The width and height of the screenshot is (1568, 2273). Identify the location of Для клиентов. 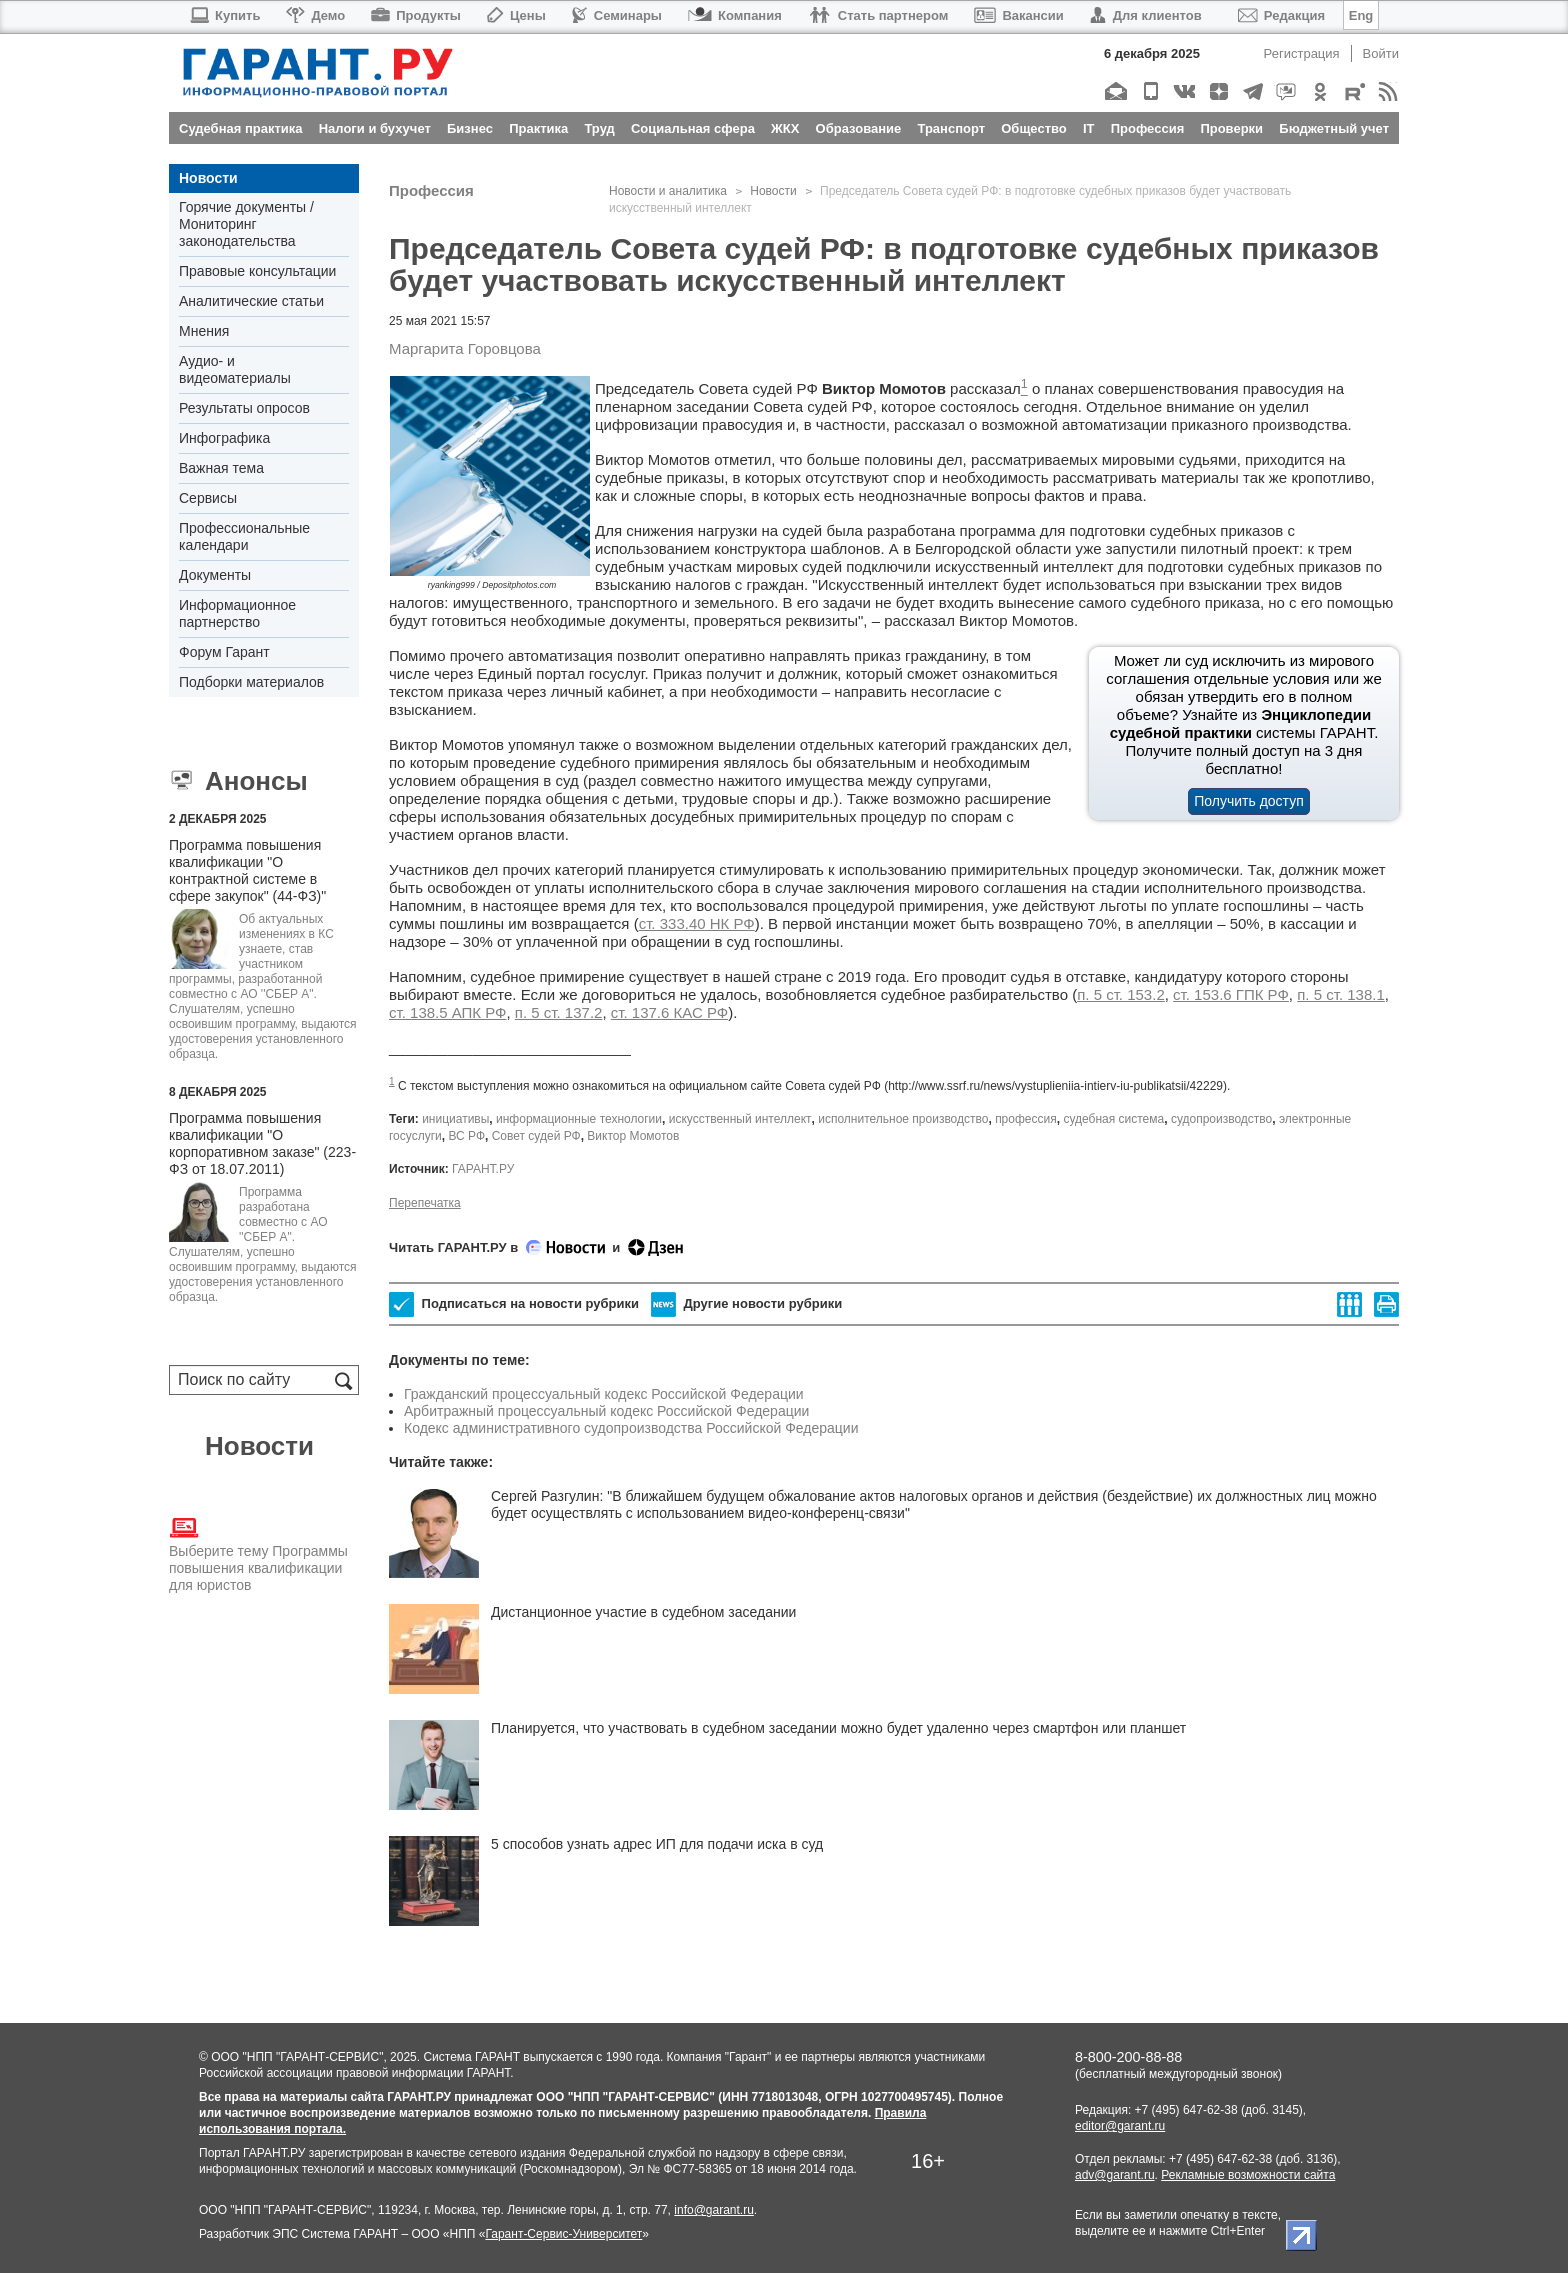
(1146, 15).